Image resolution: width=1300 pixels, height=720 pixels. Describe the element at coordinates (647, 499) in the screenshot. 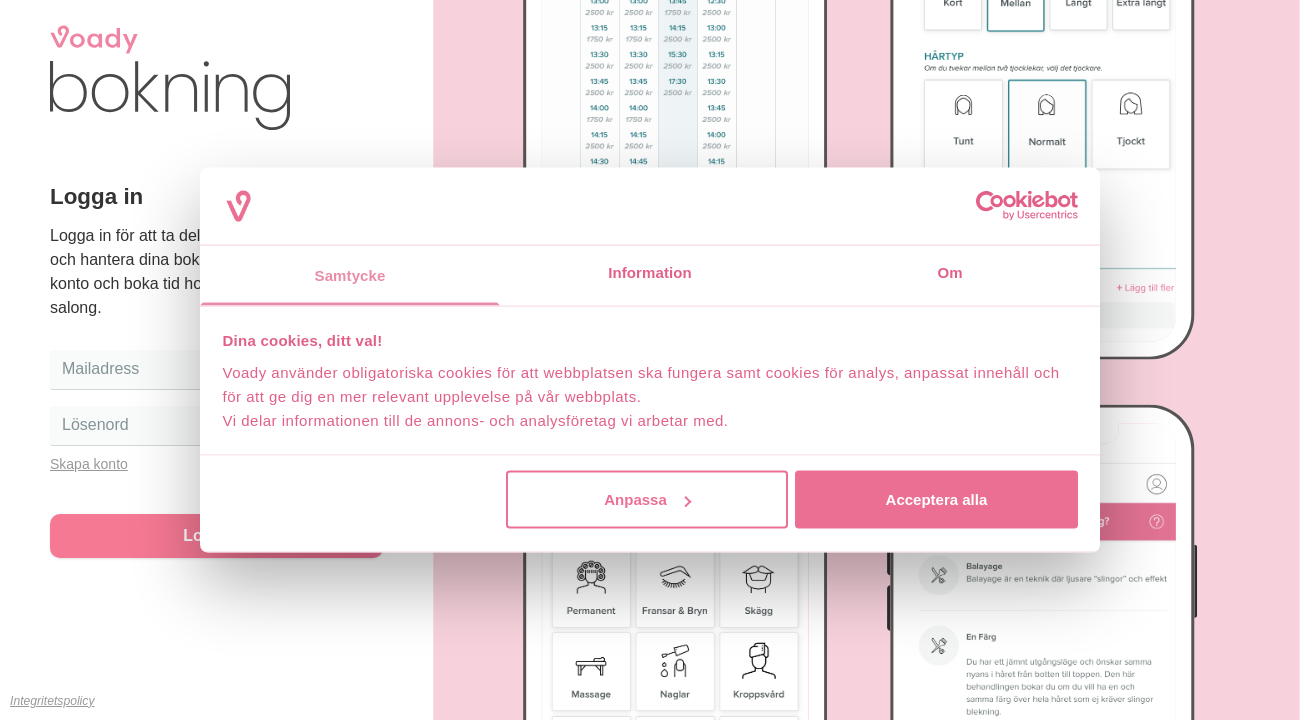

I see `Anpassa` at that location.